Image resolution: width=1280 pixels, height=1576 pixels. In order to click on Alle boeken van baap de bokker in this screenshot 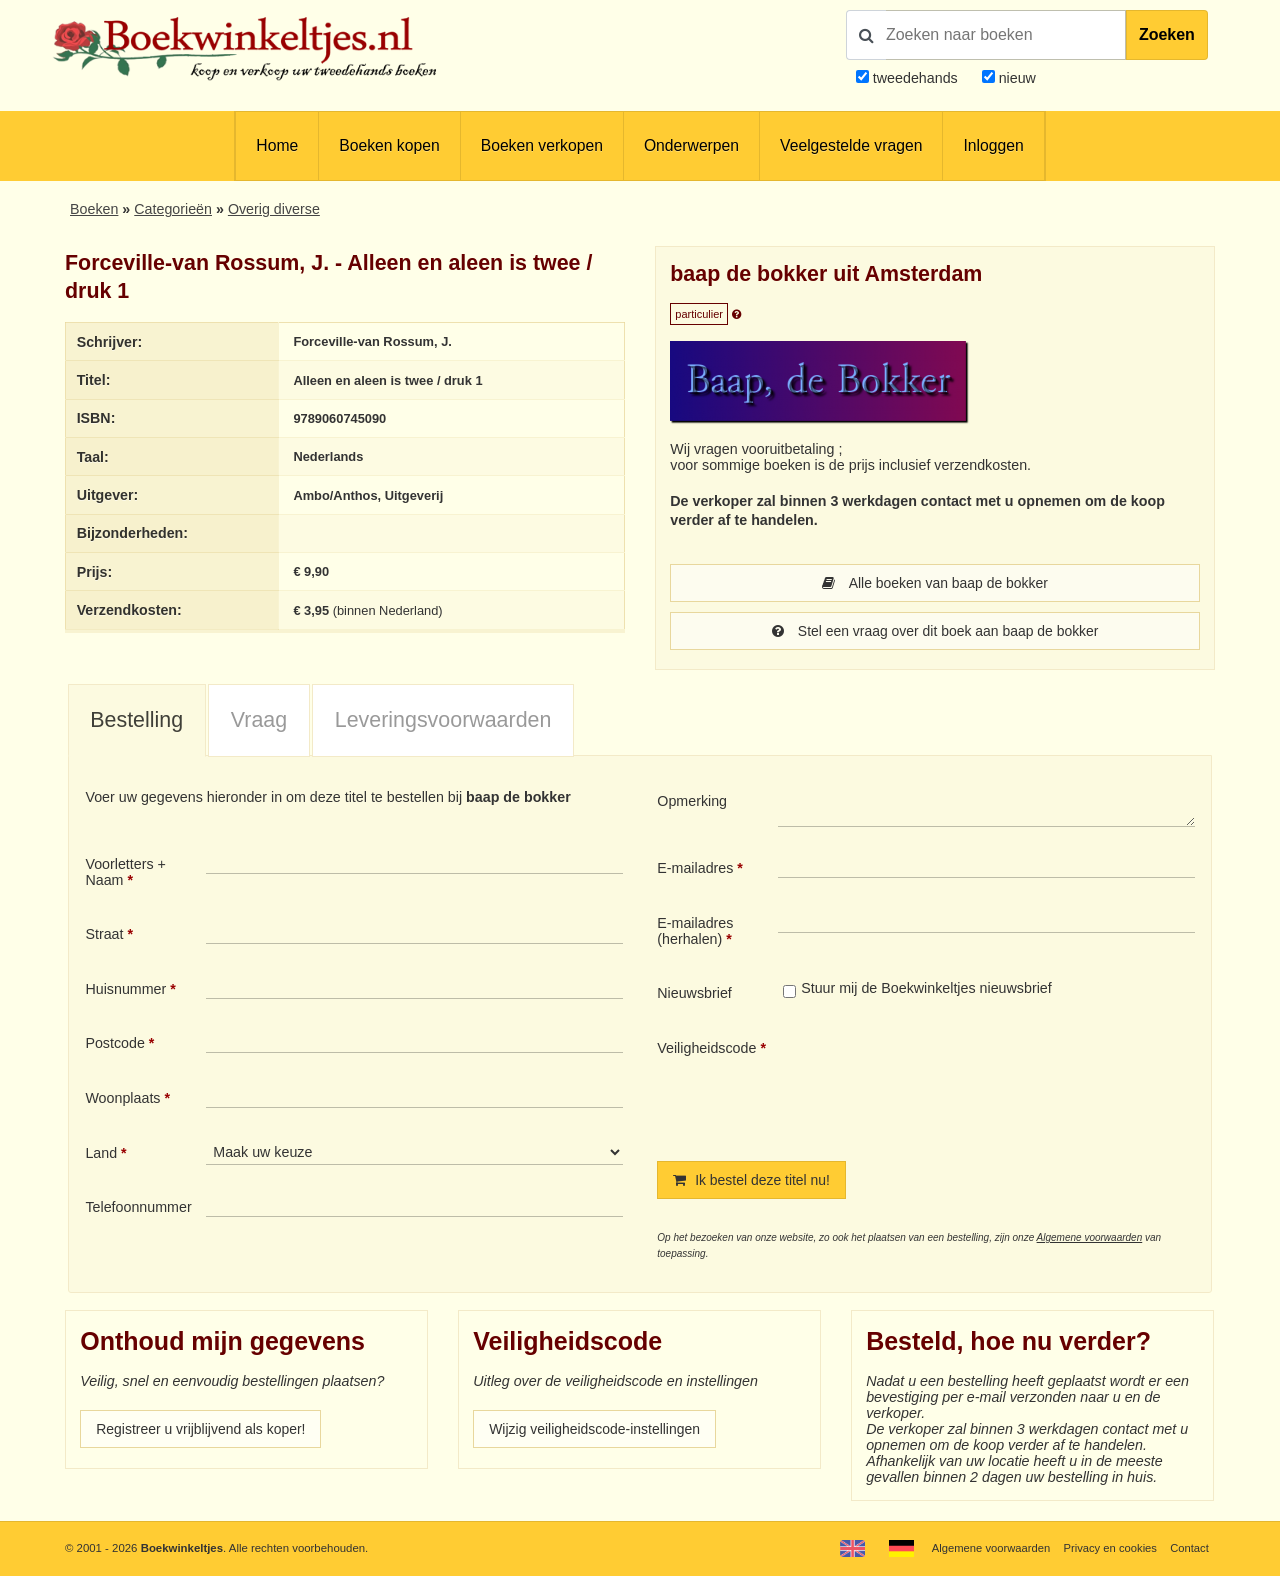, I will do `click(935, 583)`.